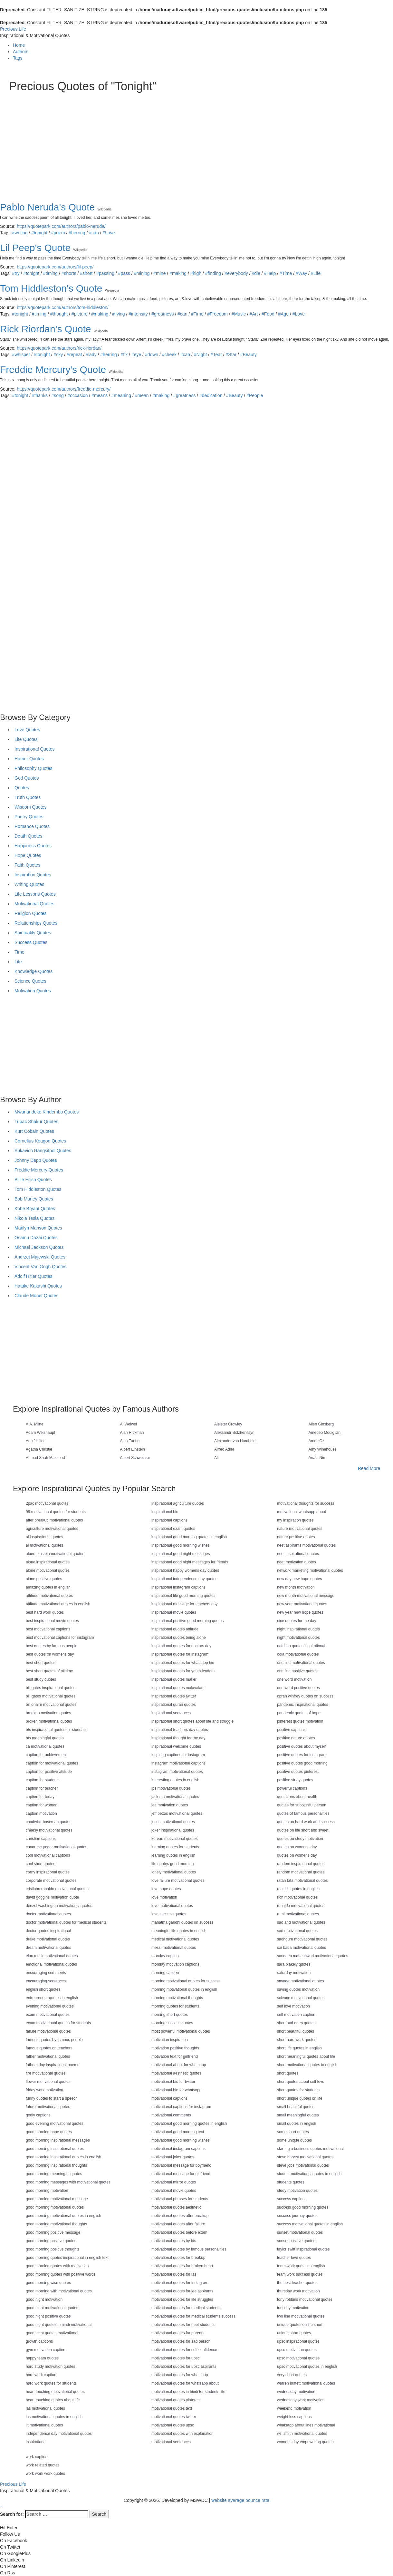  What do you see at coordinates (301, 1947) in the screenshot?
I see `sai baba motivational quotes` at bounding box center [301, 1947].